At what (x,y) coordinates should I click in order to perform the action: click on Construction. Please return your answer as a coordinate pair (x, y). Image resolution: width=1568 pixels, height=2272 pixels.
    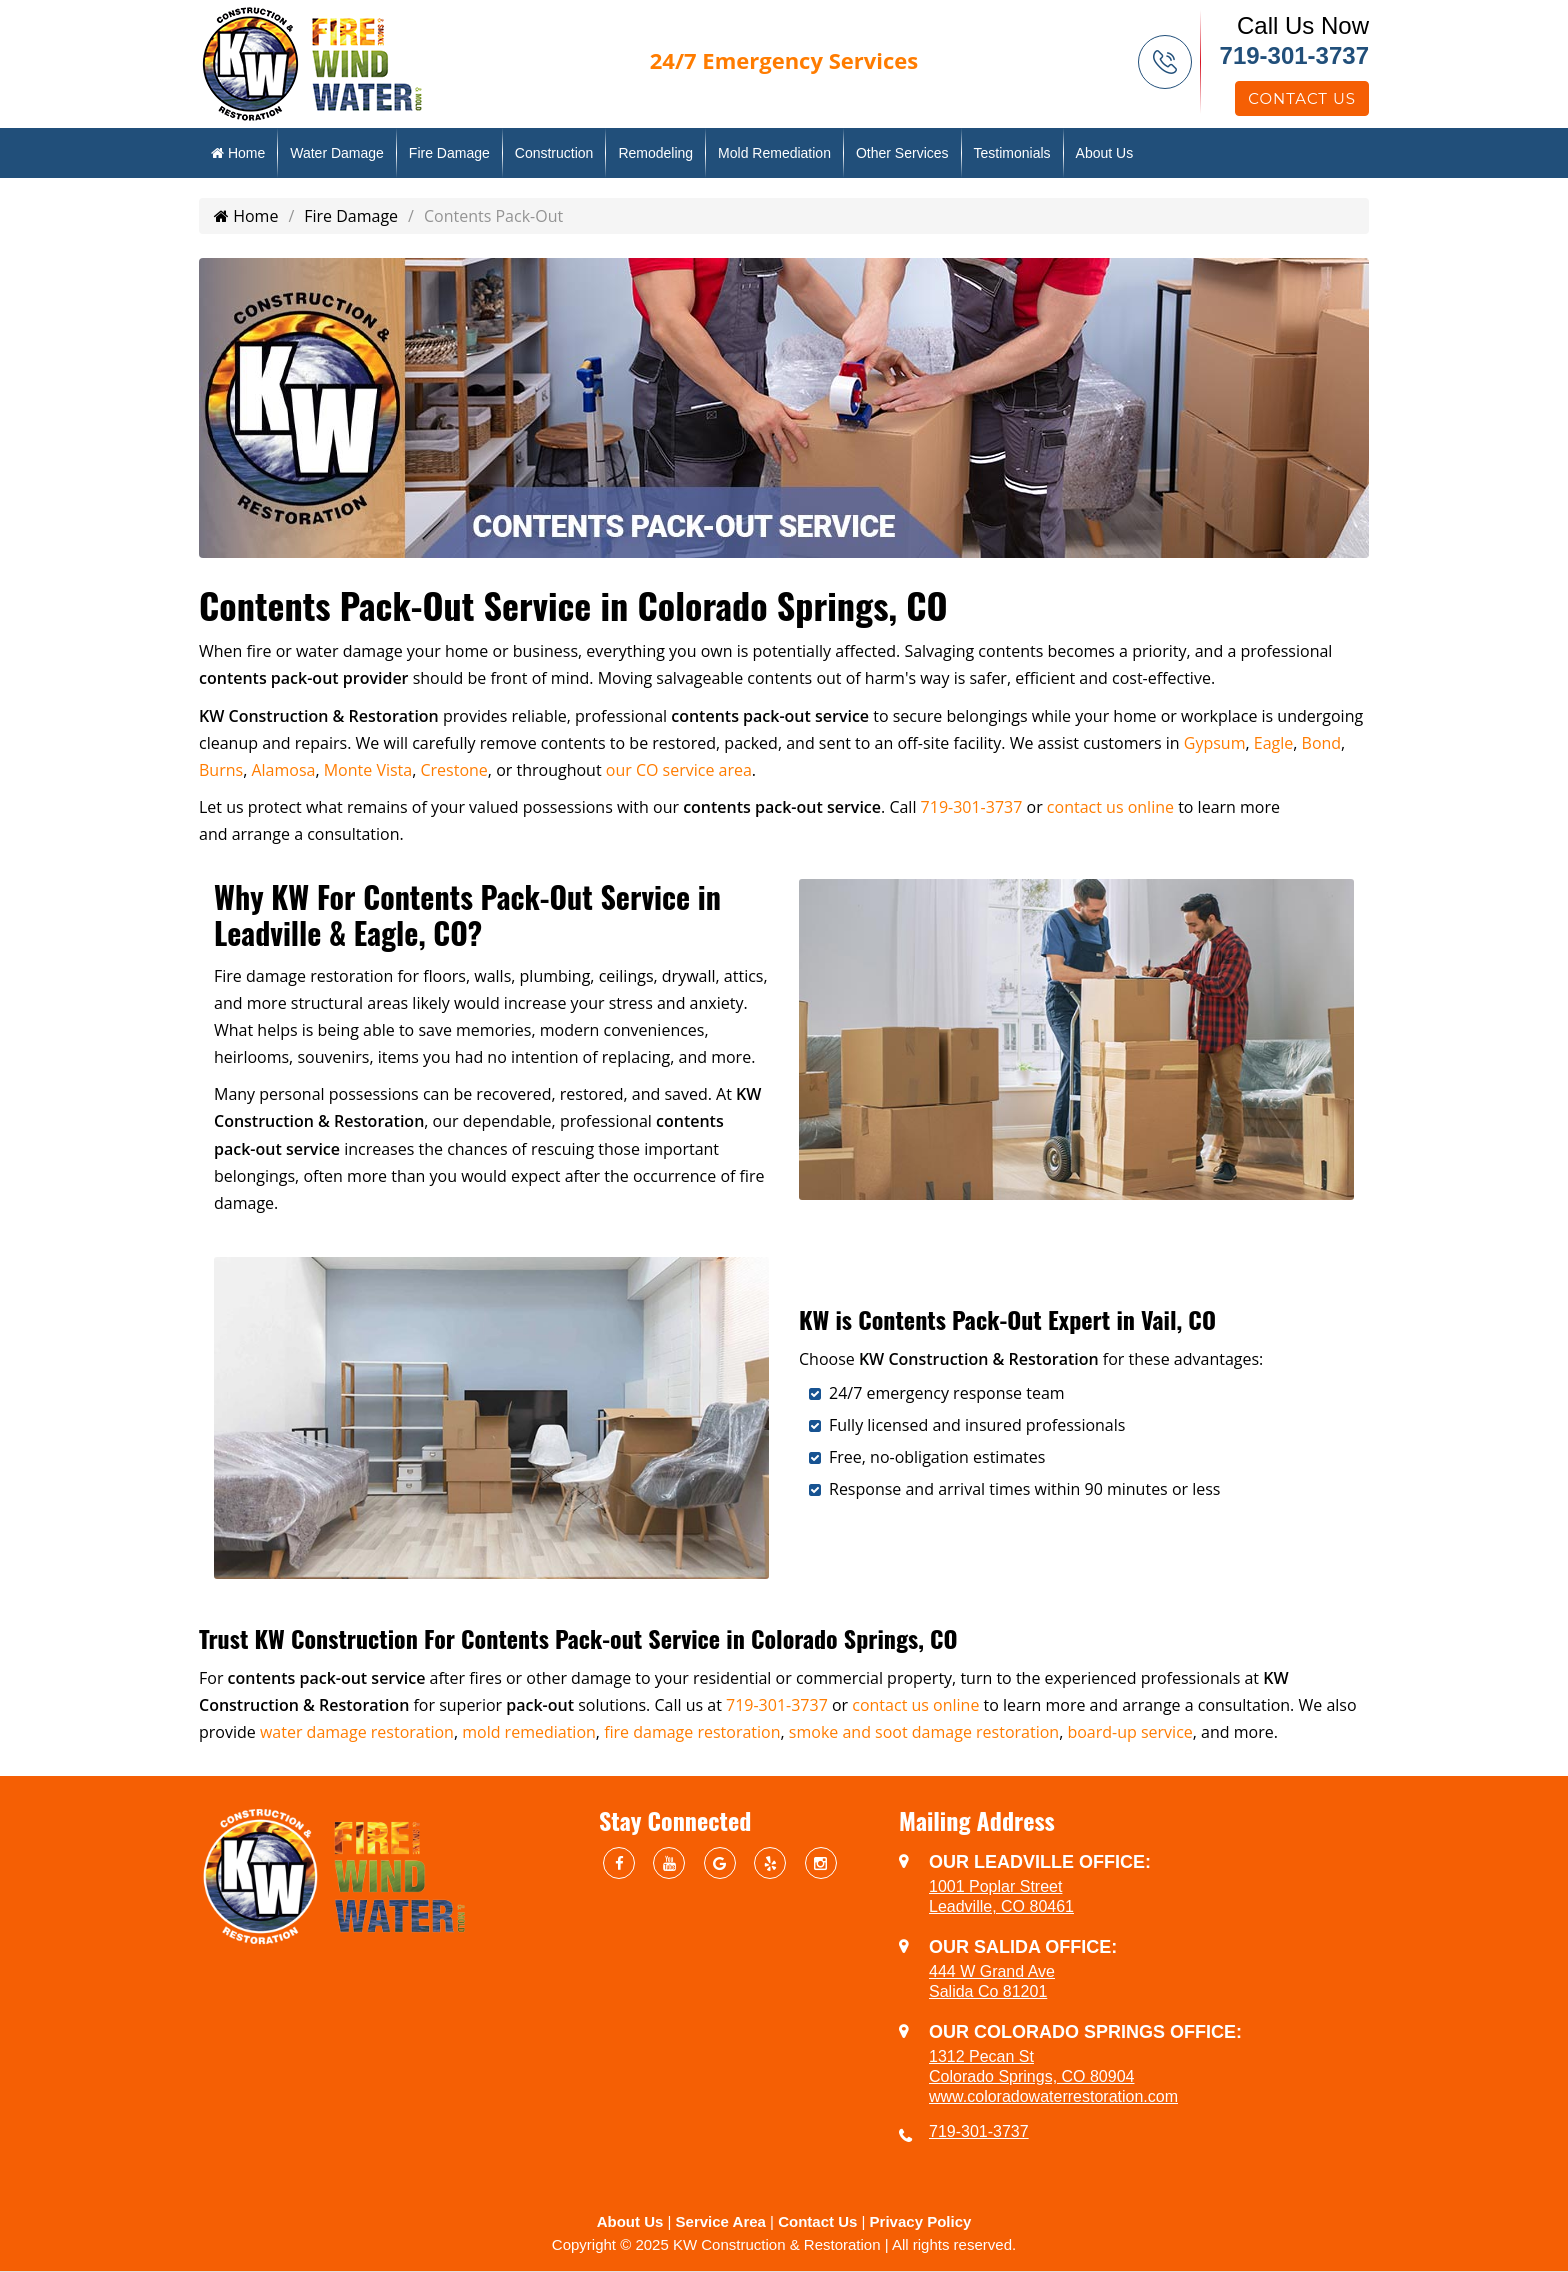
    Looking at the image, I should click on (554, 153).